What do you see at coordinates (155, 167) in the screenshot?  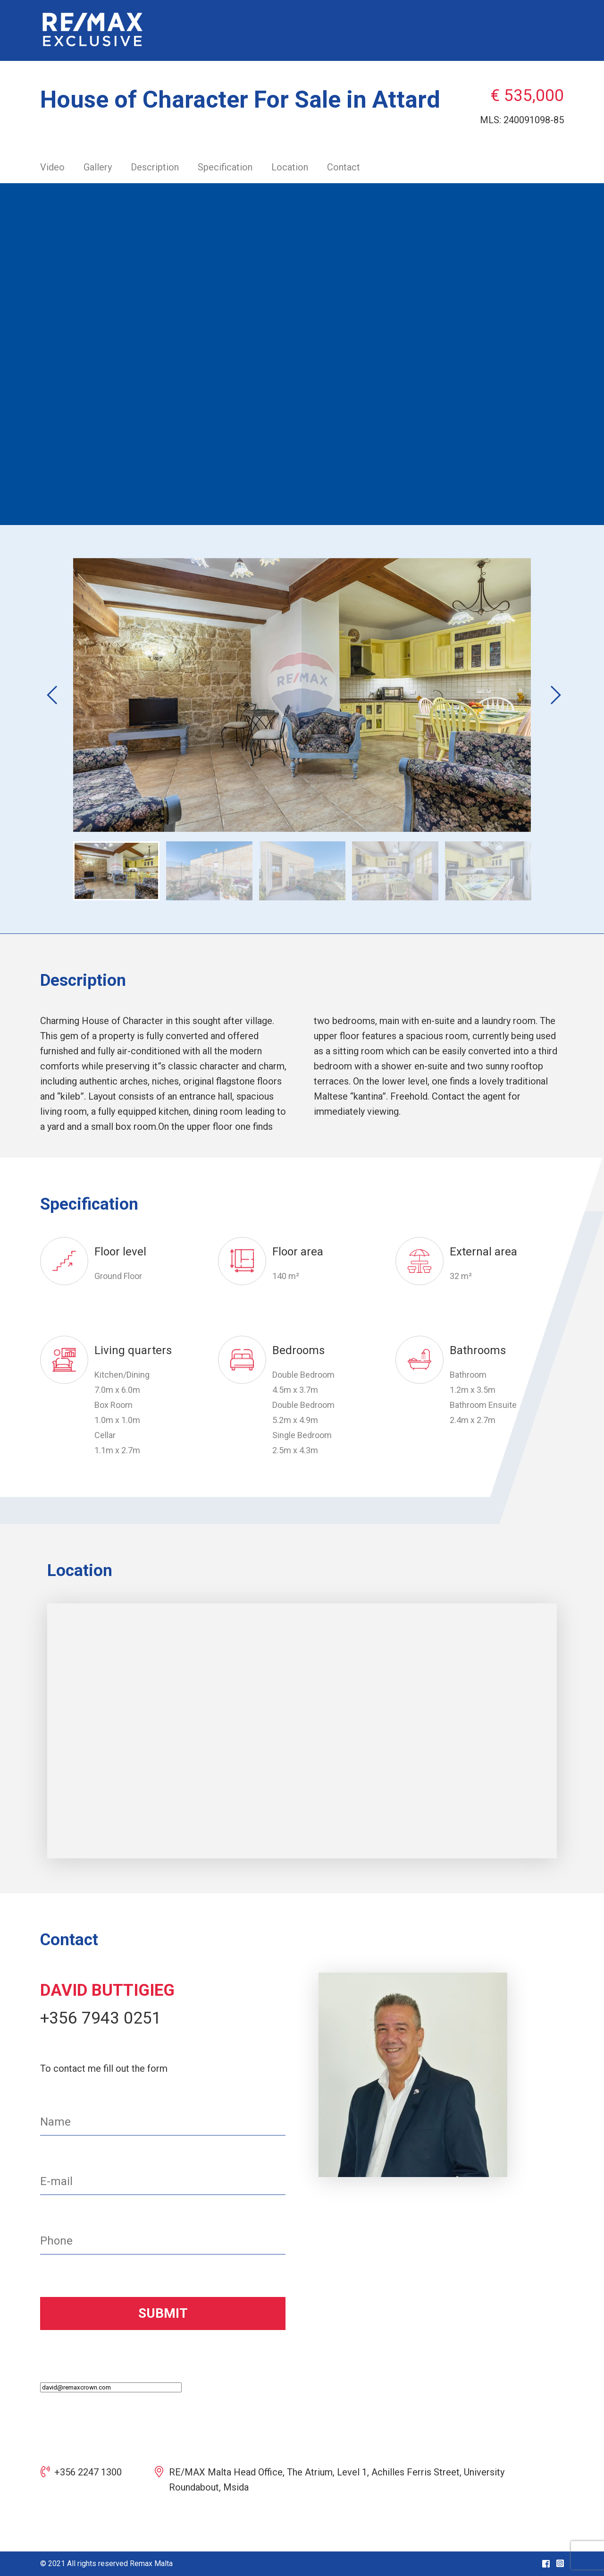 I see `Description` at bounding box center [155, 167].